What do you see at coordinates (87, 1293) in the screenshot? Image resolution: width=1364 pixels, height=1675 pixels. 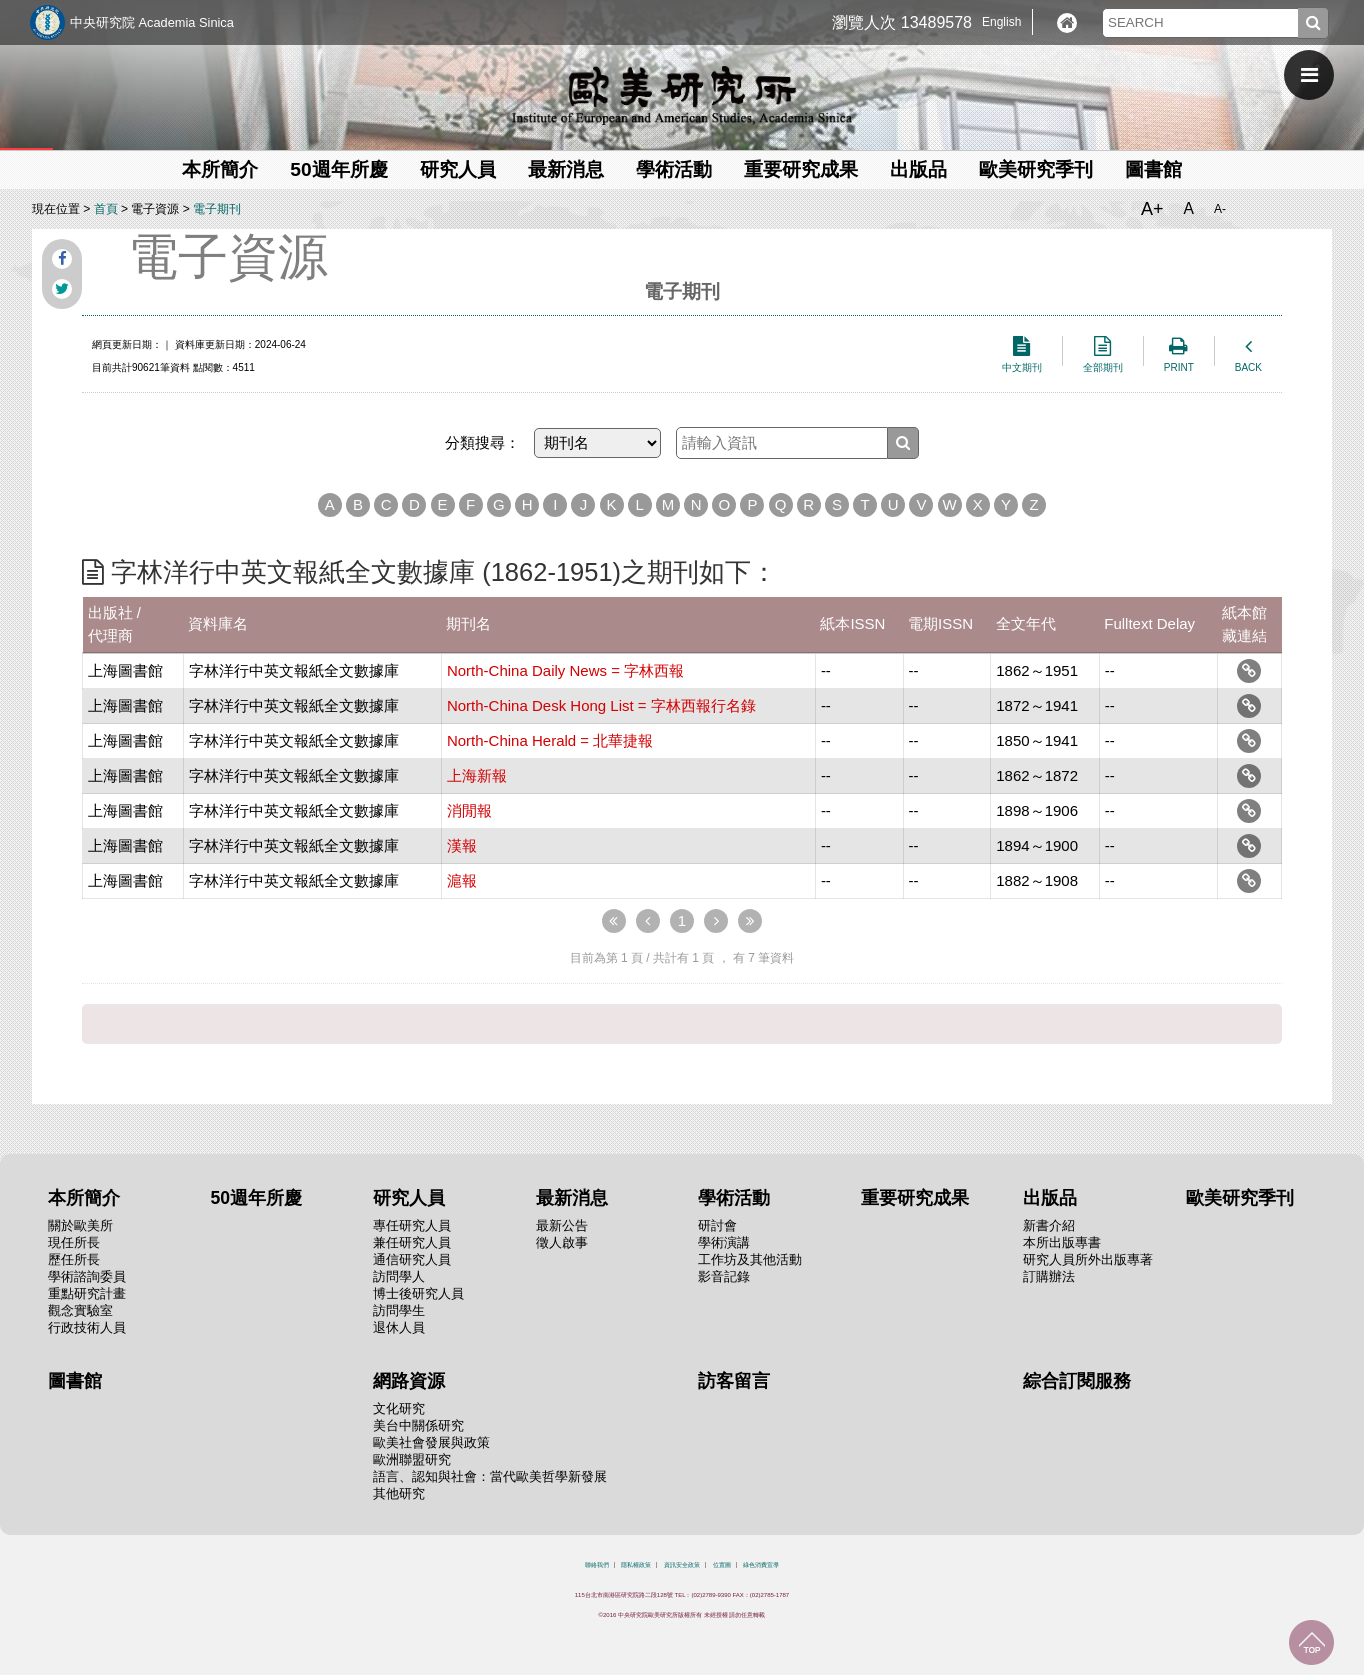 I see `重點研究計畫` at bounding box center [87, 1293].